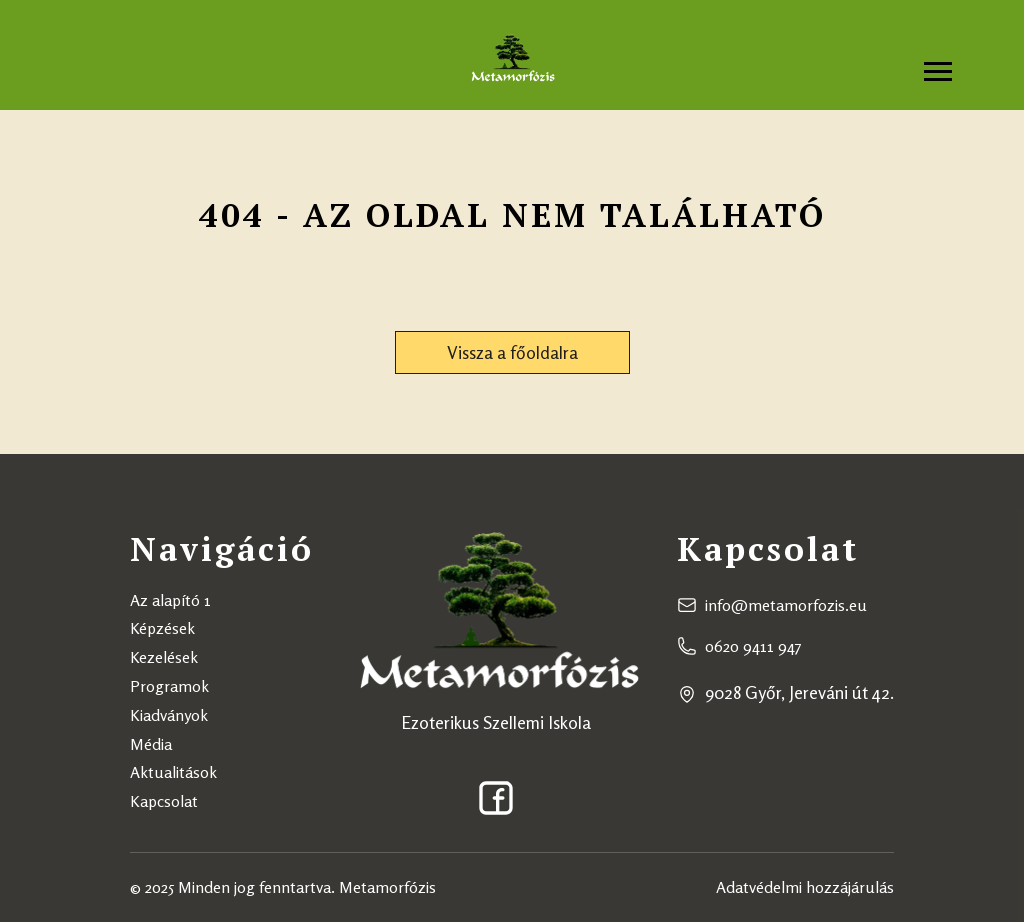 This screenshot has height=922, width=1024. Describe the element at coordinates (786, 605) in the screenshot. I see `info@metamorfozis.eu` at that location.